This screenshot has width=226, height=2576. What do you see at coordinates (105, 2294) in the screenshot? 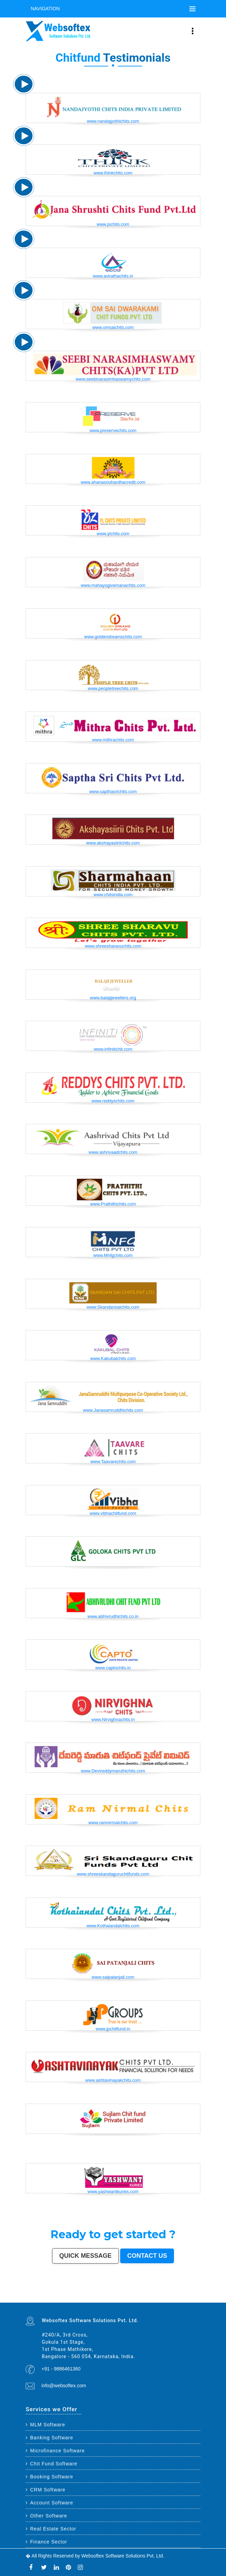
I see `Agra` at bounding box center [105, 2294].